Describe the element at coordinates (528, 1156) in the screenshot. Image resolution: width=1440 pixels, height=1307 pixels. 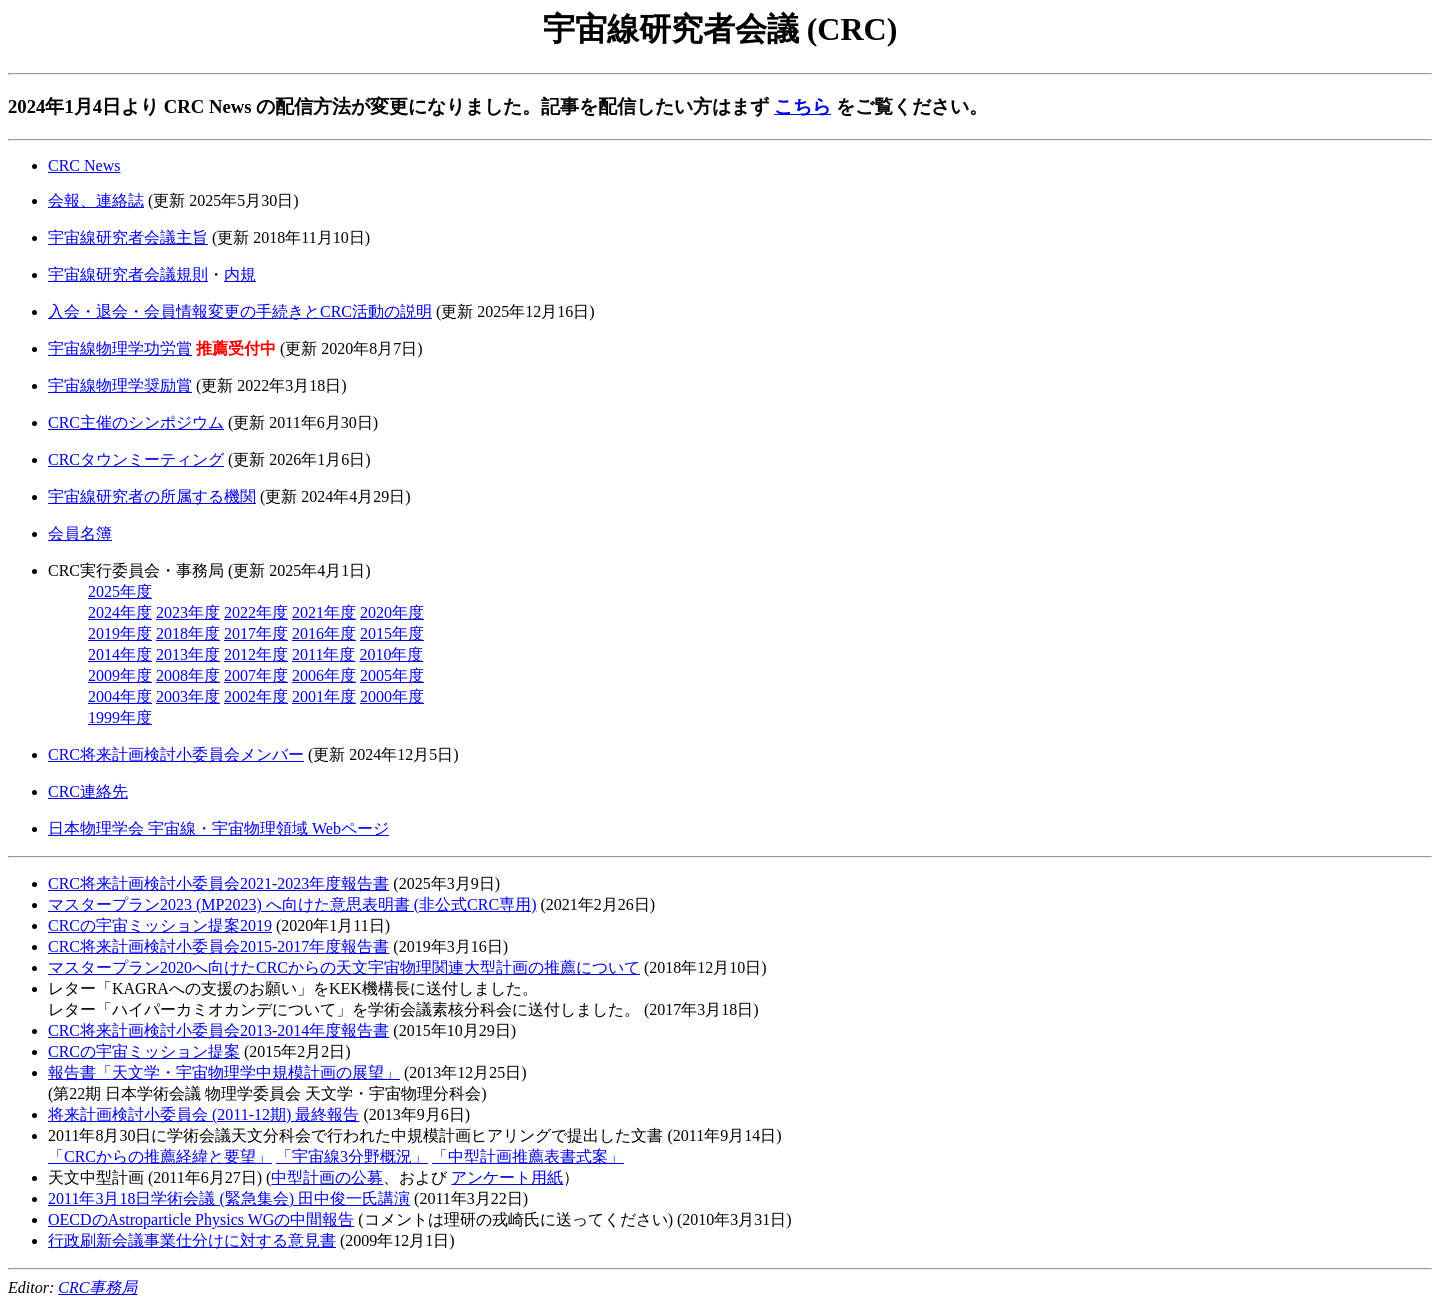
I see `「中型計画推薦表書式案」` at that location.